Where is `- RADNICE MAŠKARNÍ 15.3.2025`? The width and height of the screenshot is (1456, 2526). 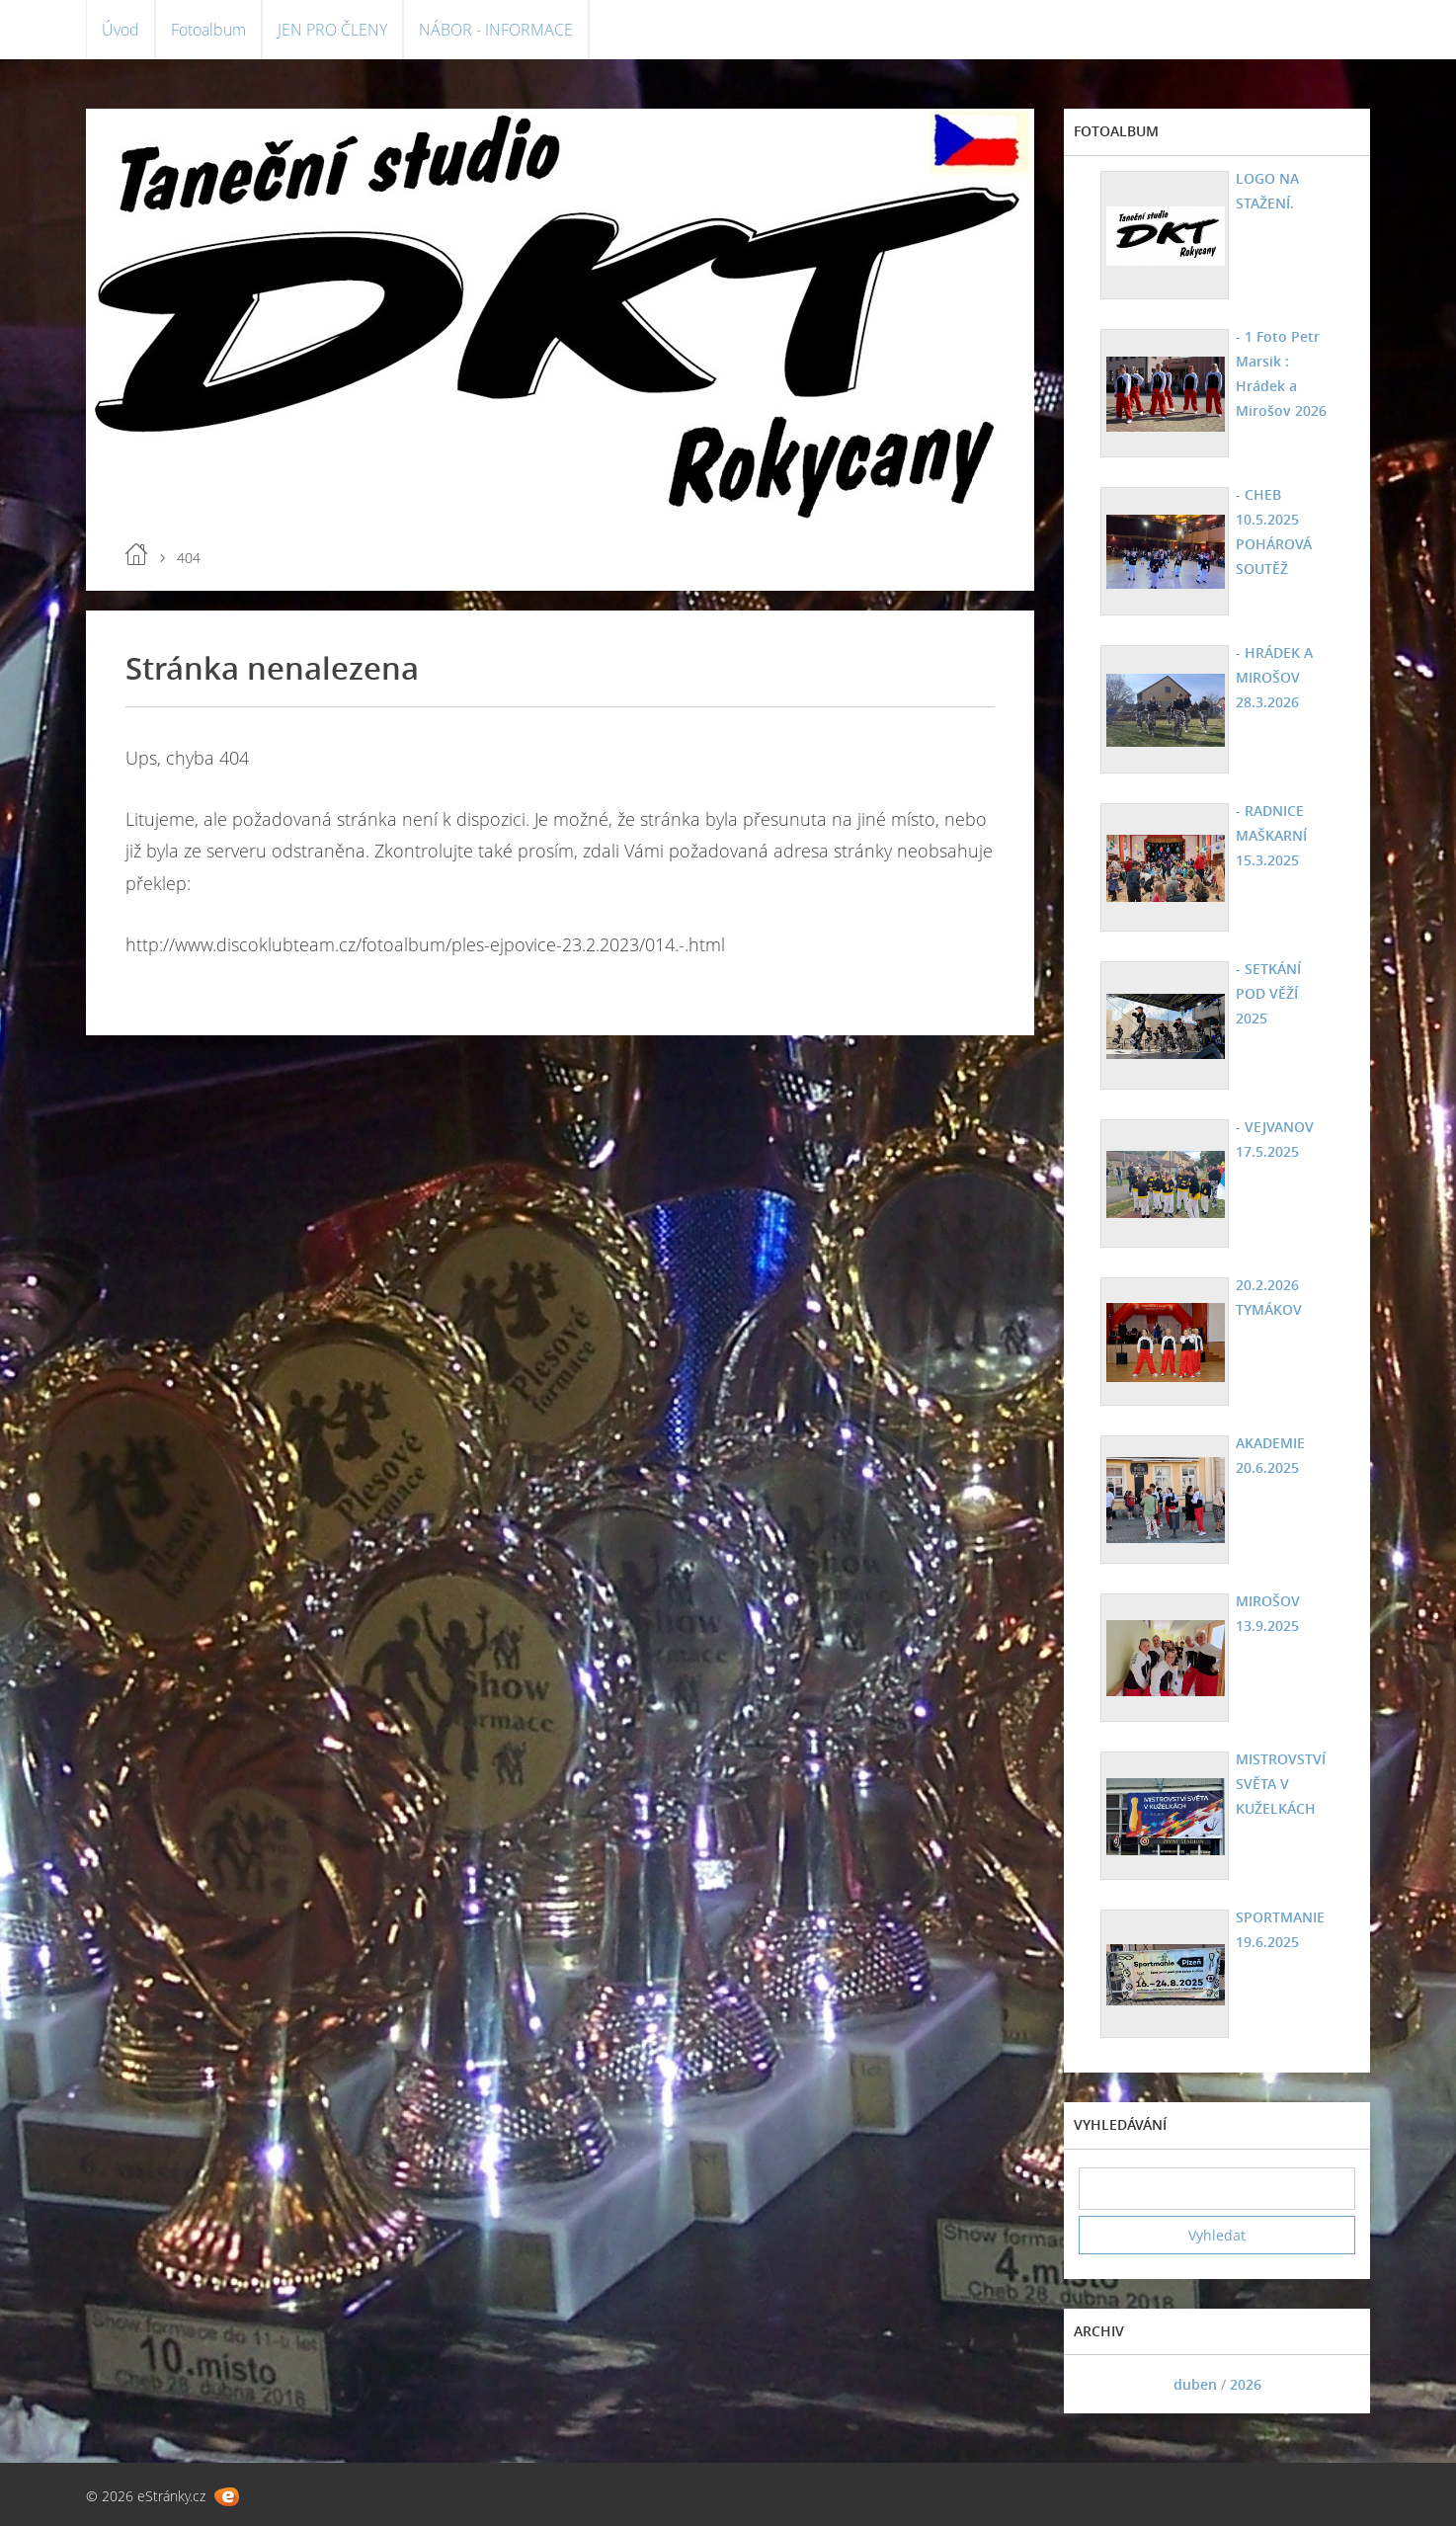
- RADNICE MAŠKARNÍ 15.3.2025 is located at coordinates (1271, 835).